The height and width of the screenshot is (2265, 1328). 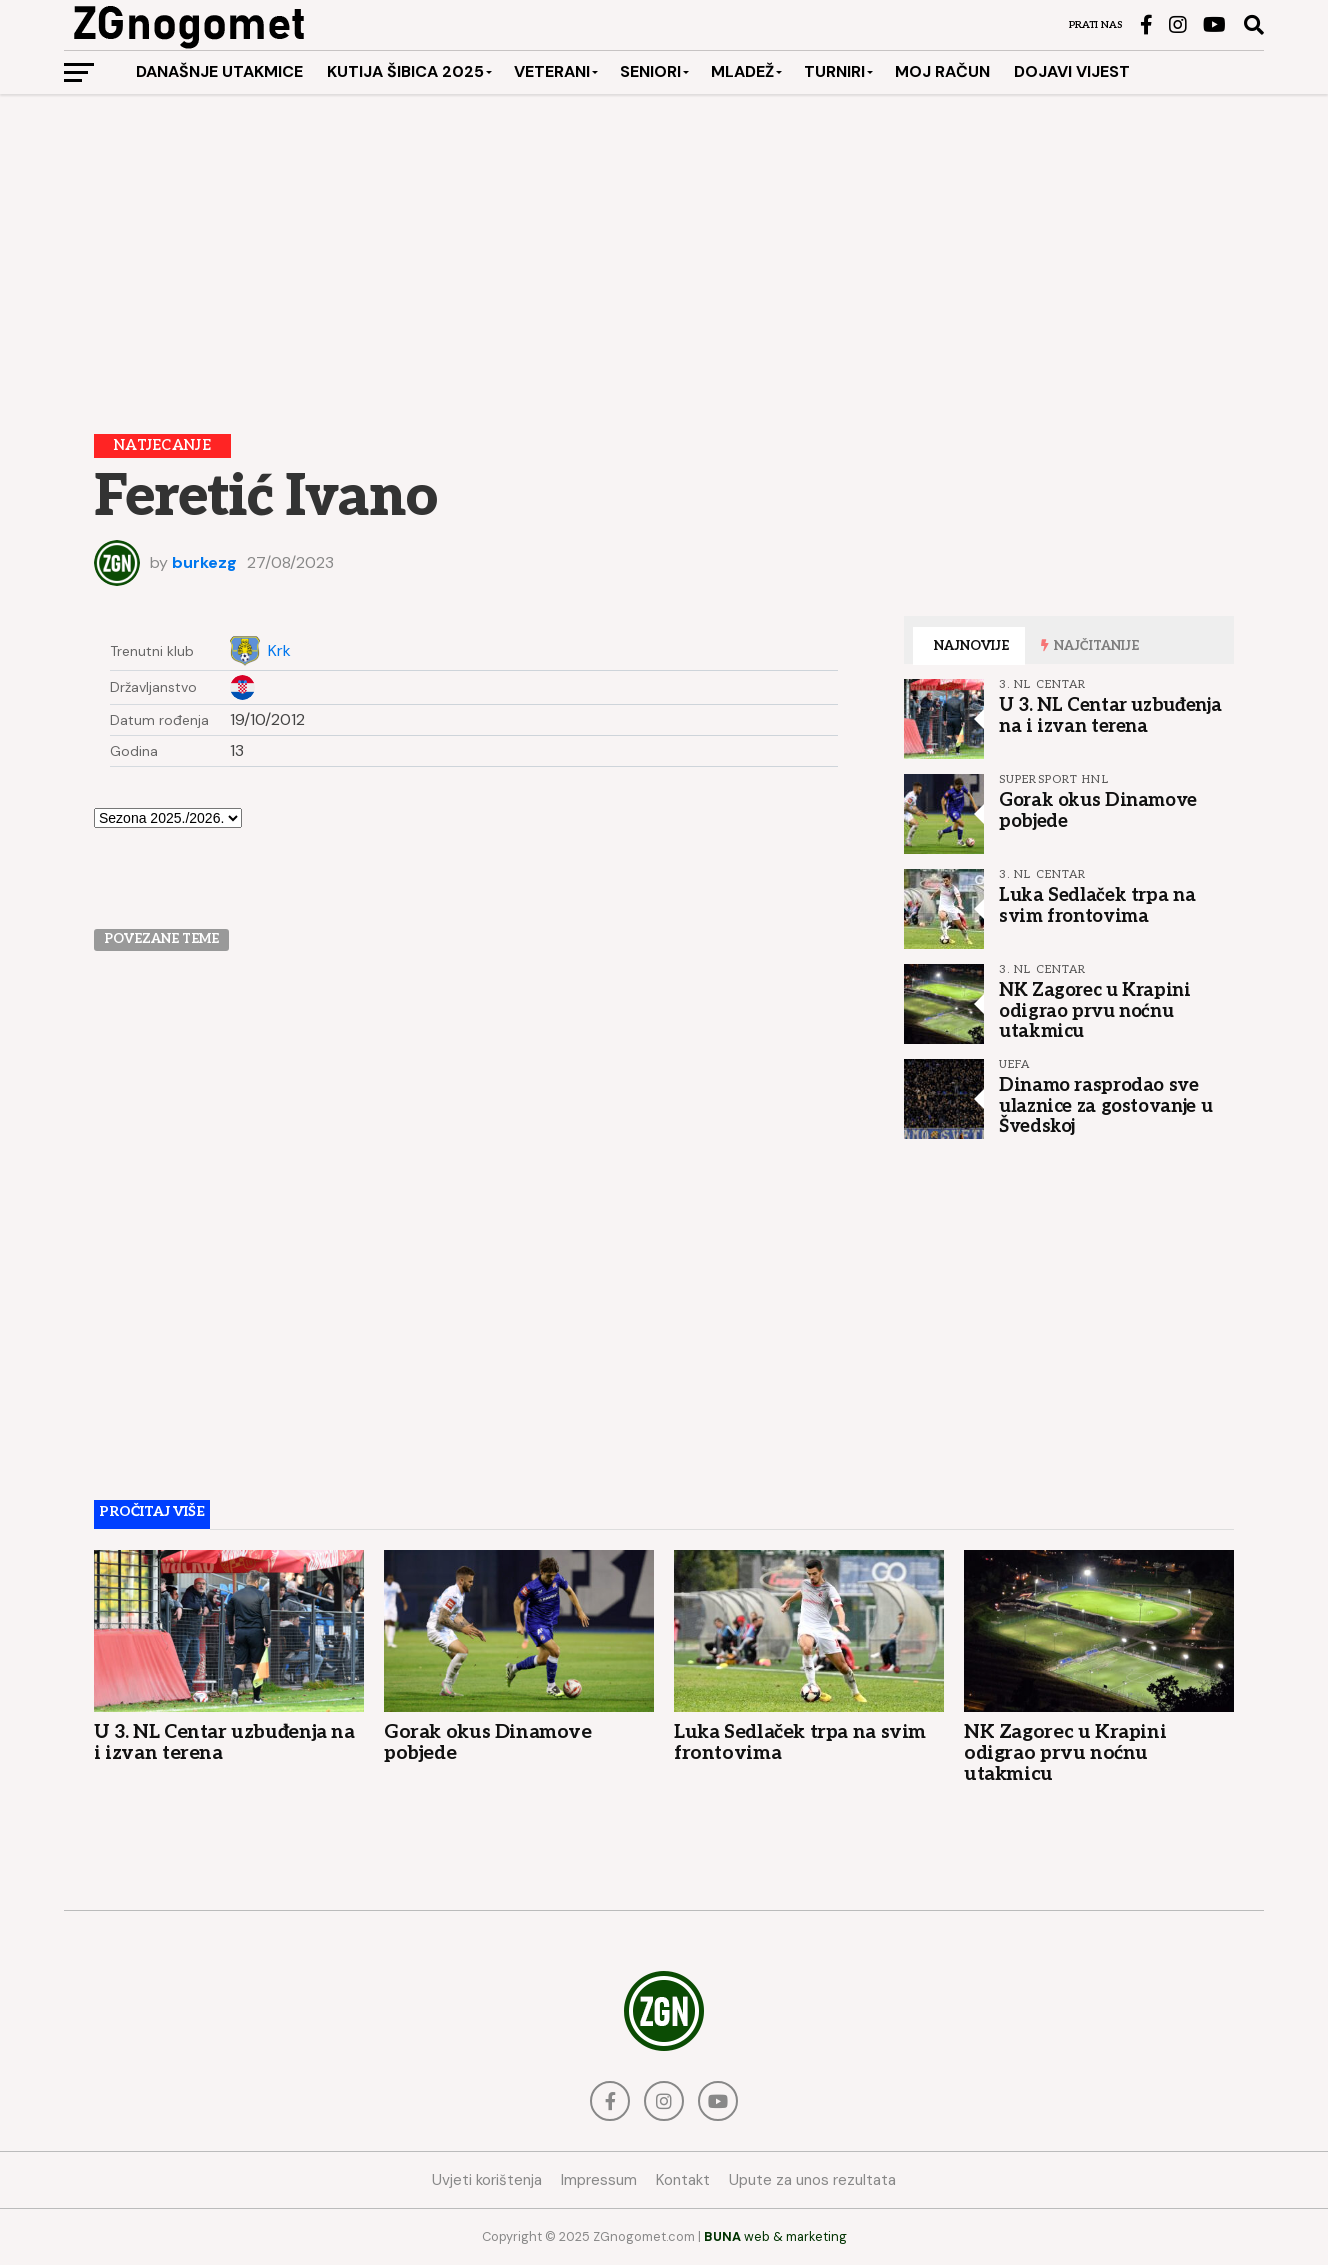 What do you see at coordinates (742, 71) in the screenshot?
I see `Mladež` at bounding box center [742, 71].